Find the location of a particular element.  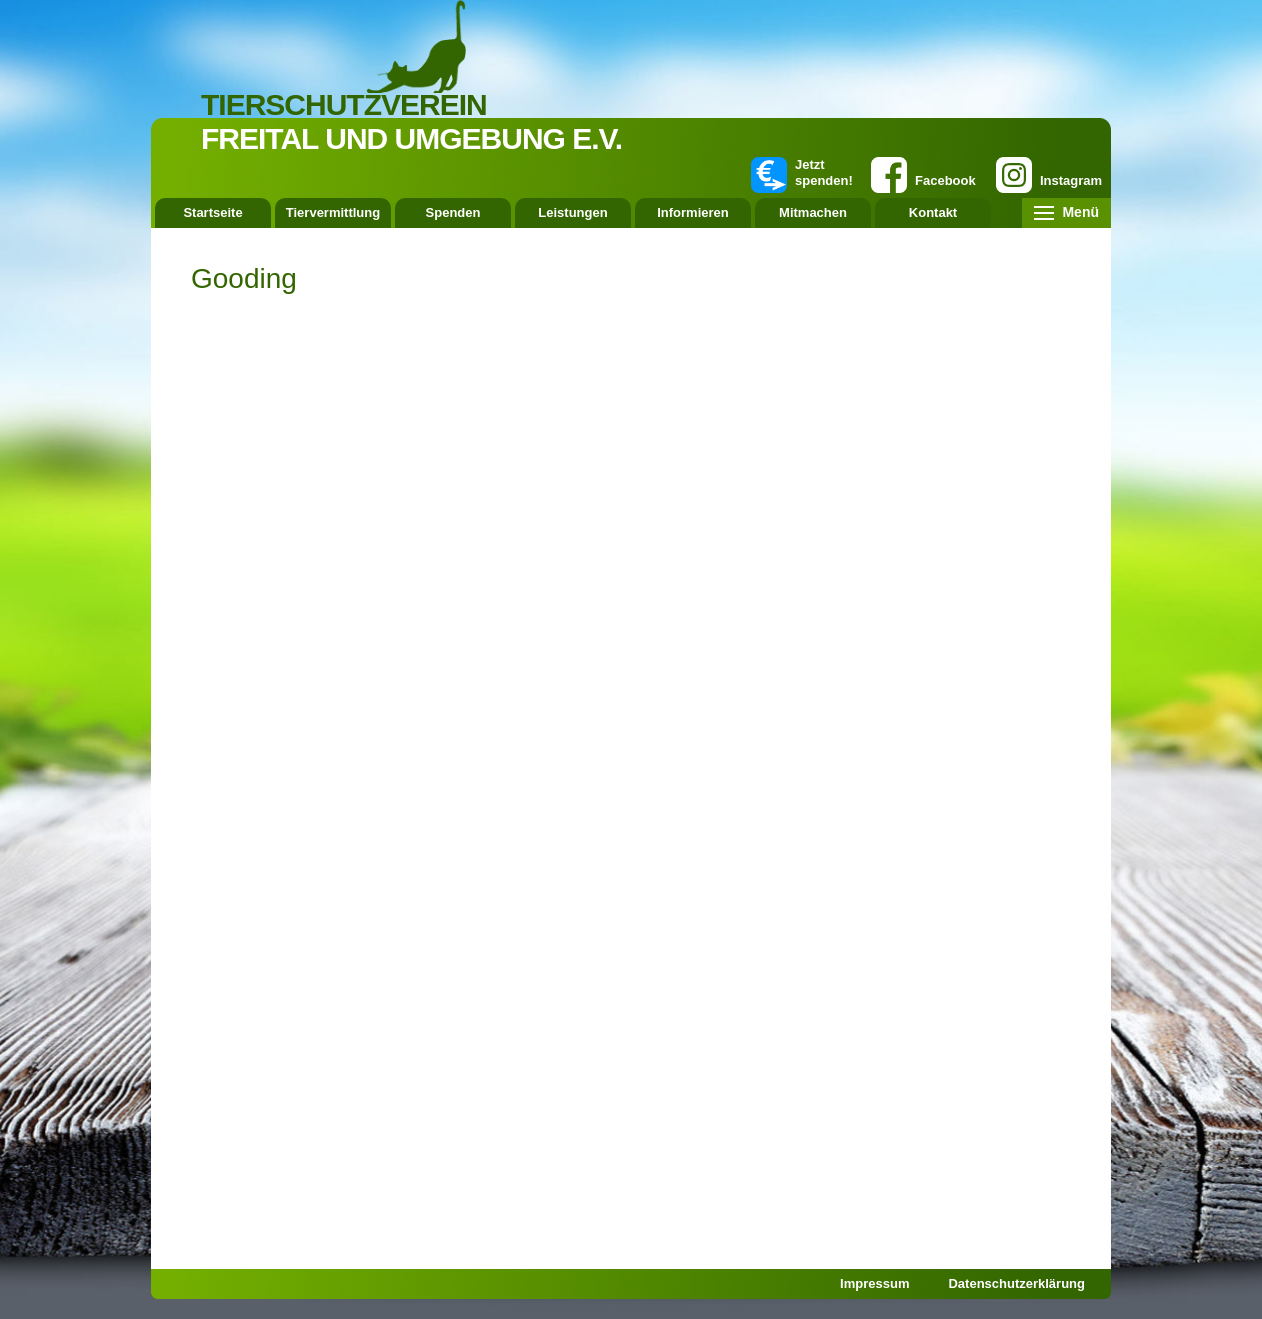

Kontakt is located at coordinates (933, 212).